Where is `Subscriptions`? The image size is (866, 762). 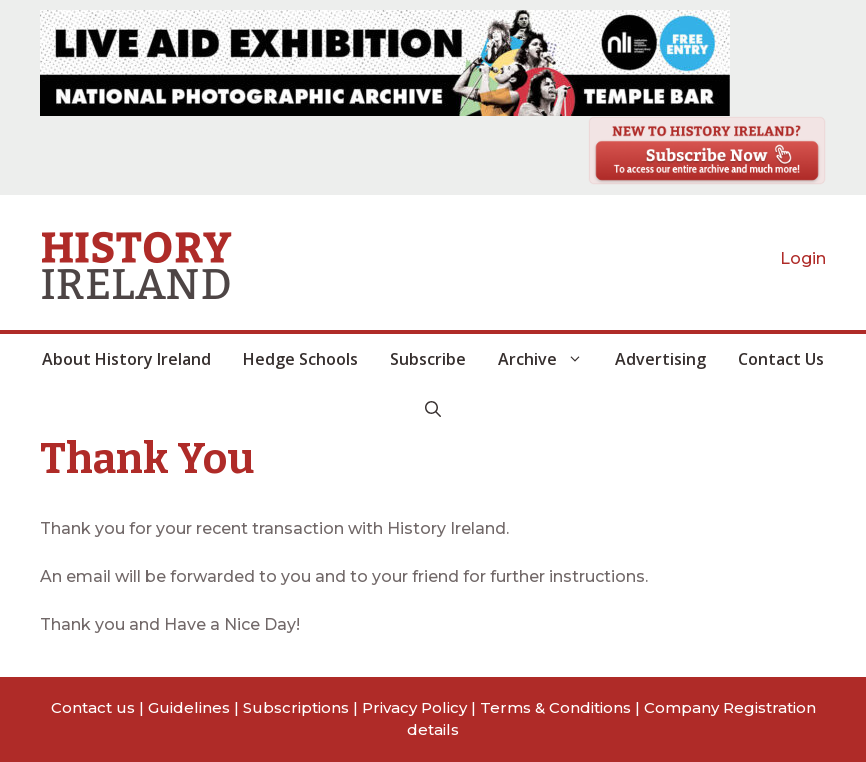 Subscriptions is located at coordinates (296, 707).